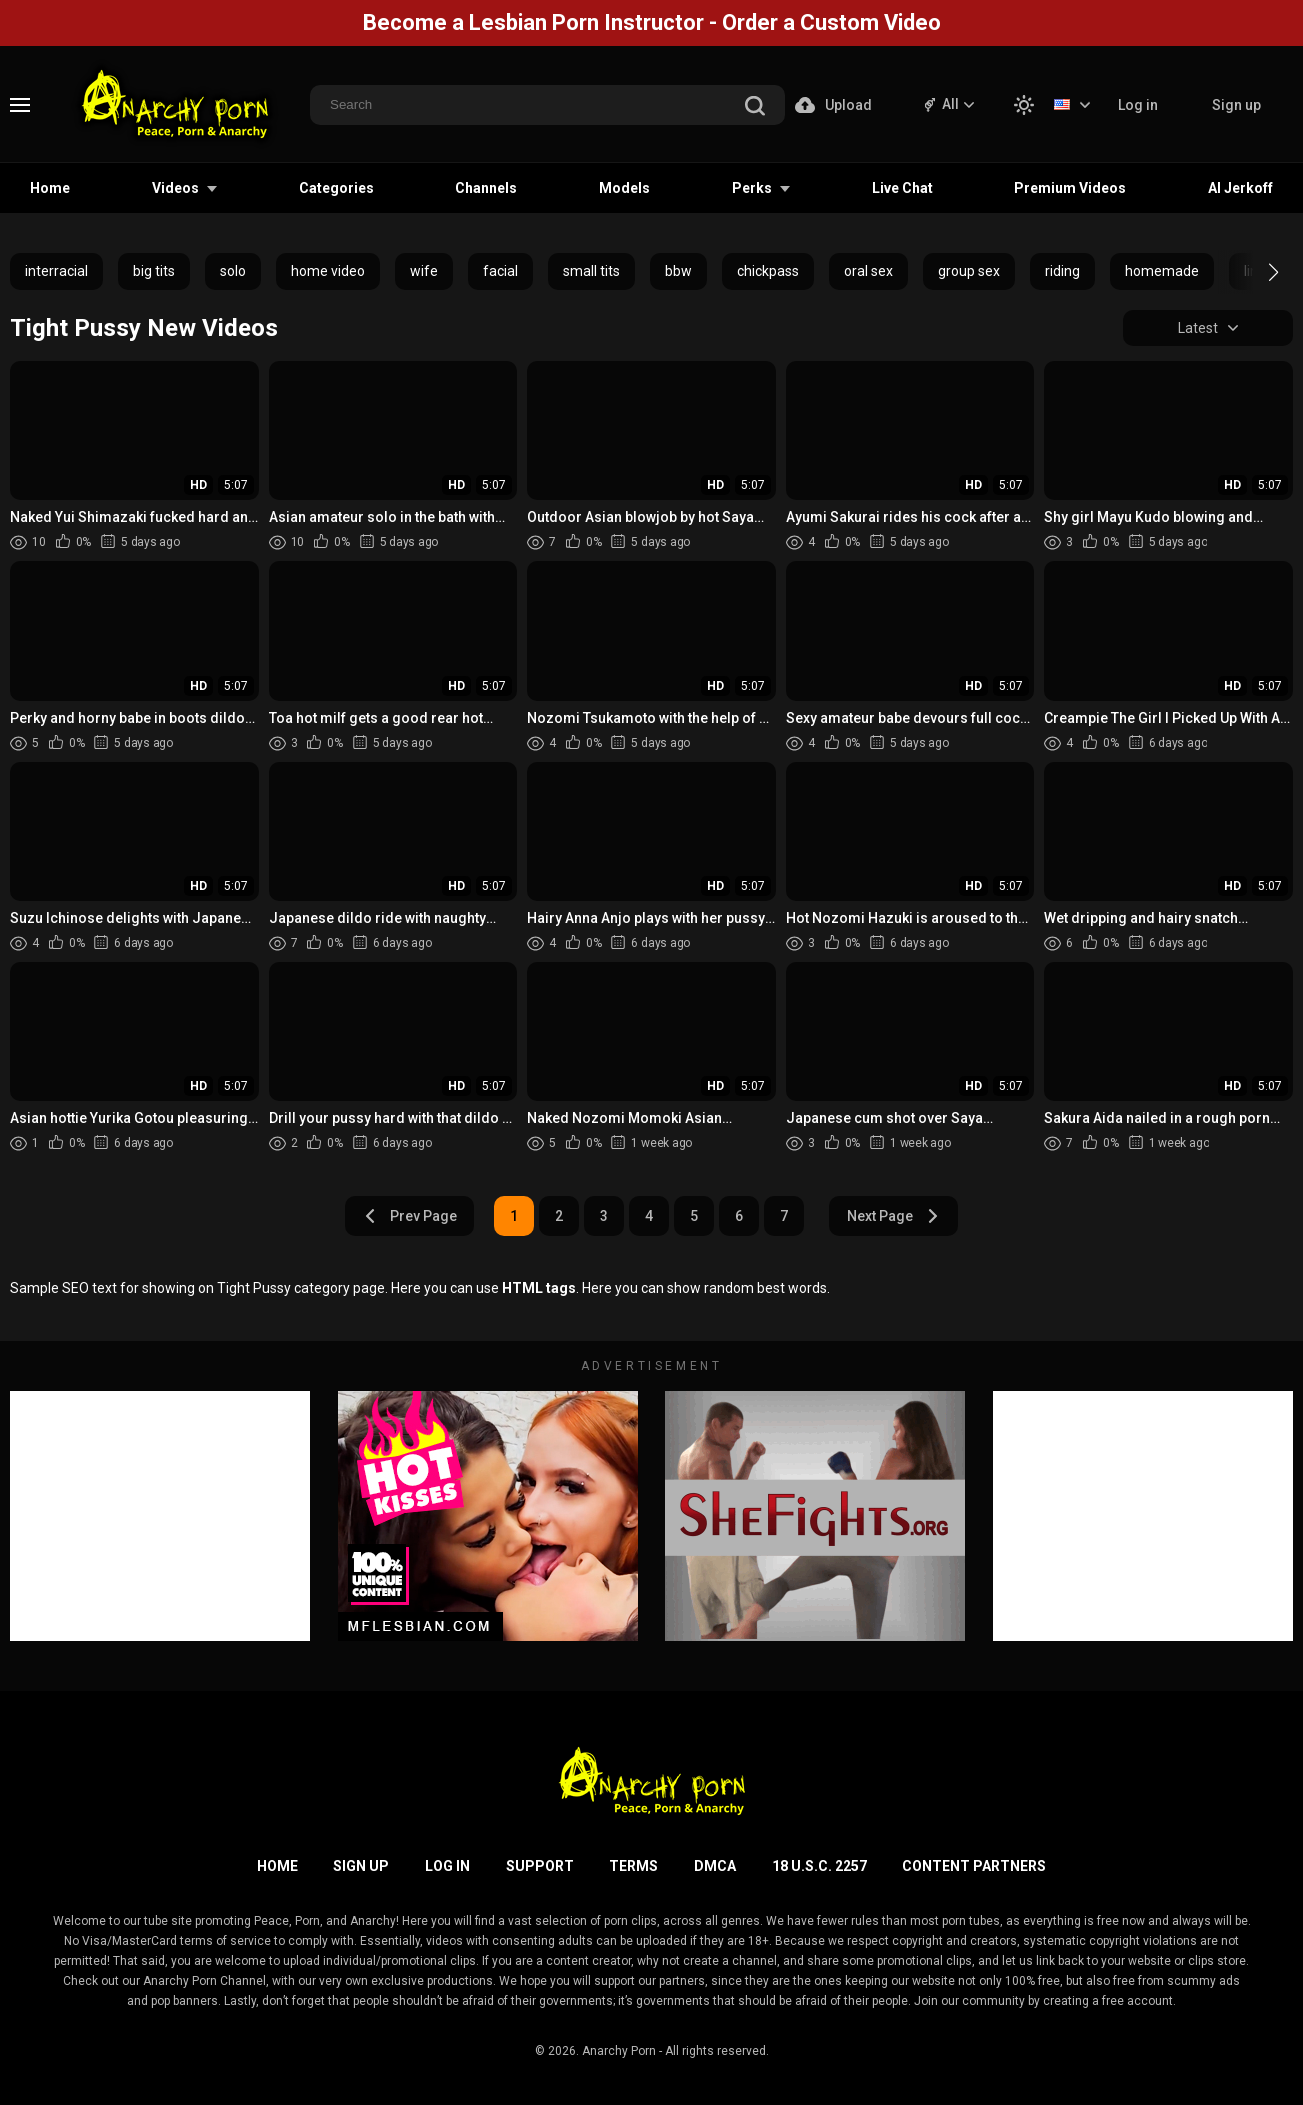 Image resolution: width=1303 pixels, height=2105 pixels. Describe the element at coordinates (819, 1866) in the screenshot. I see `18 U.S.C. 2257` at that location.